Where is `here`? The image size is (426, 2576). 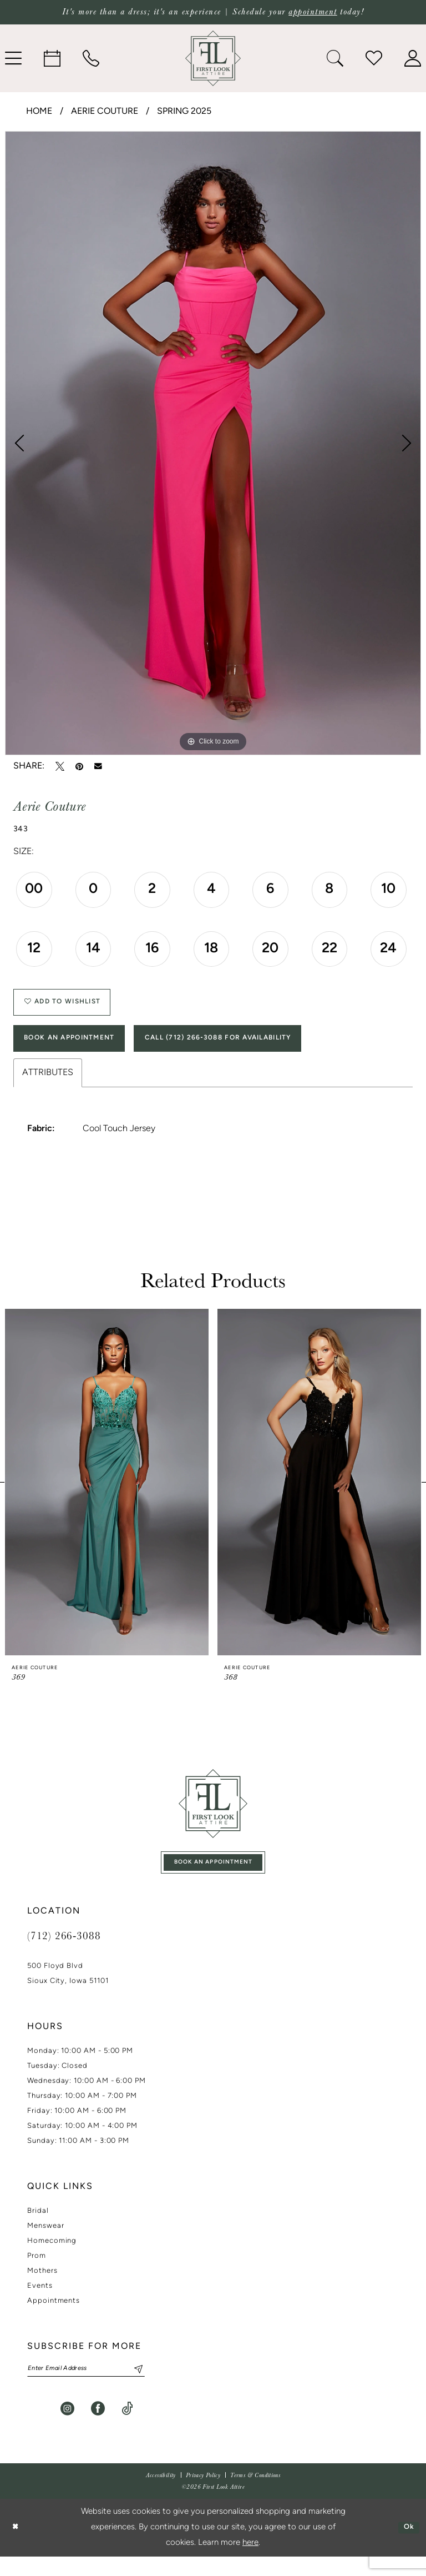
here is located at coordinates (250, 2562).